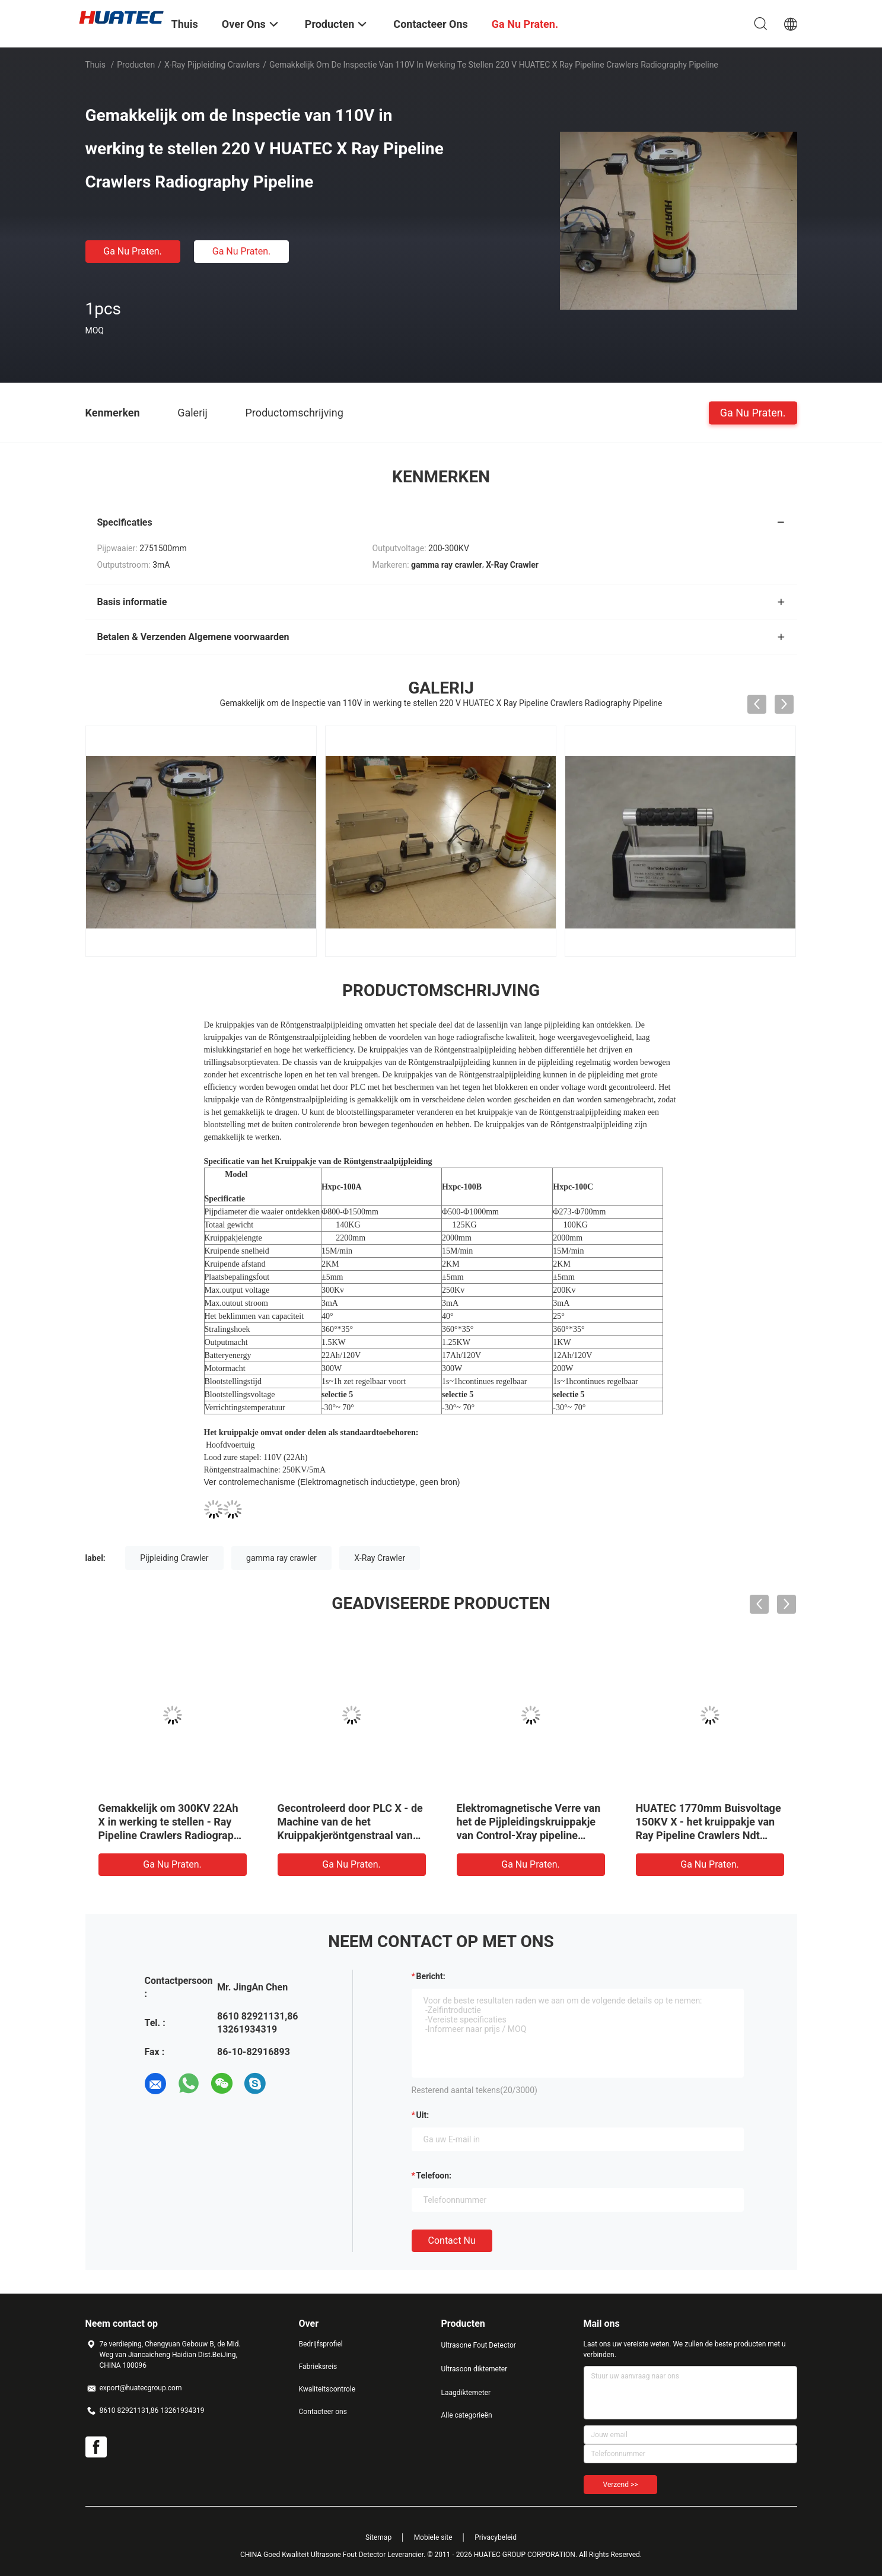 The width and height of the screenshot is (882, 2576). What do you see at coordinates (466, 2393) in the screenshot?
I see `Laagdiktemeter` at bounding box center [466, 2393].